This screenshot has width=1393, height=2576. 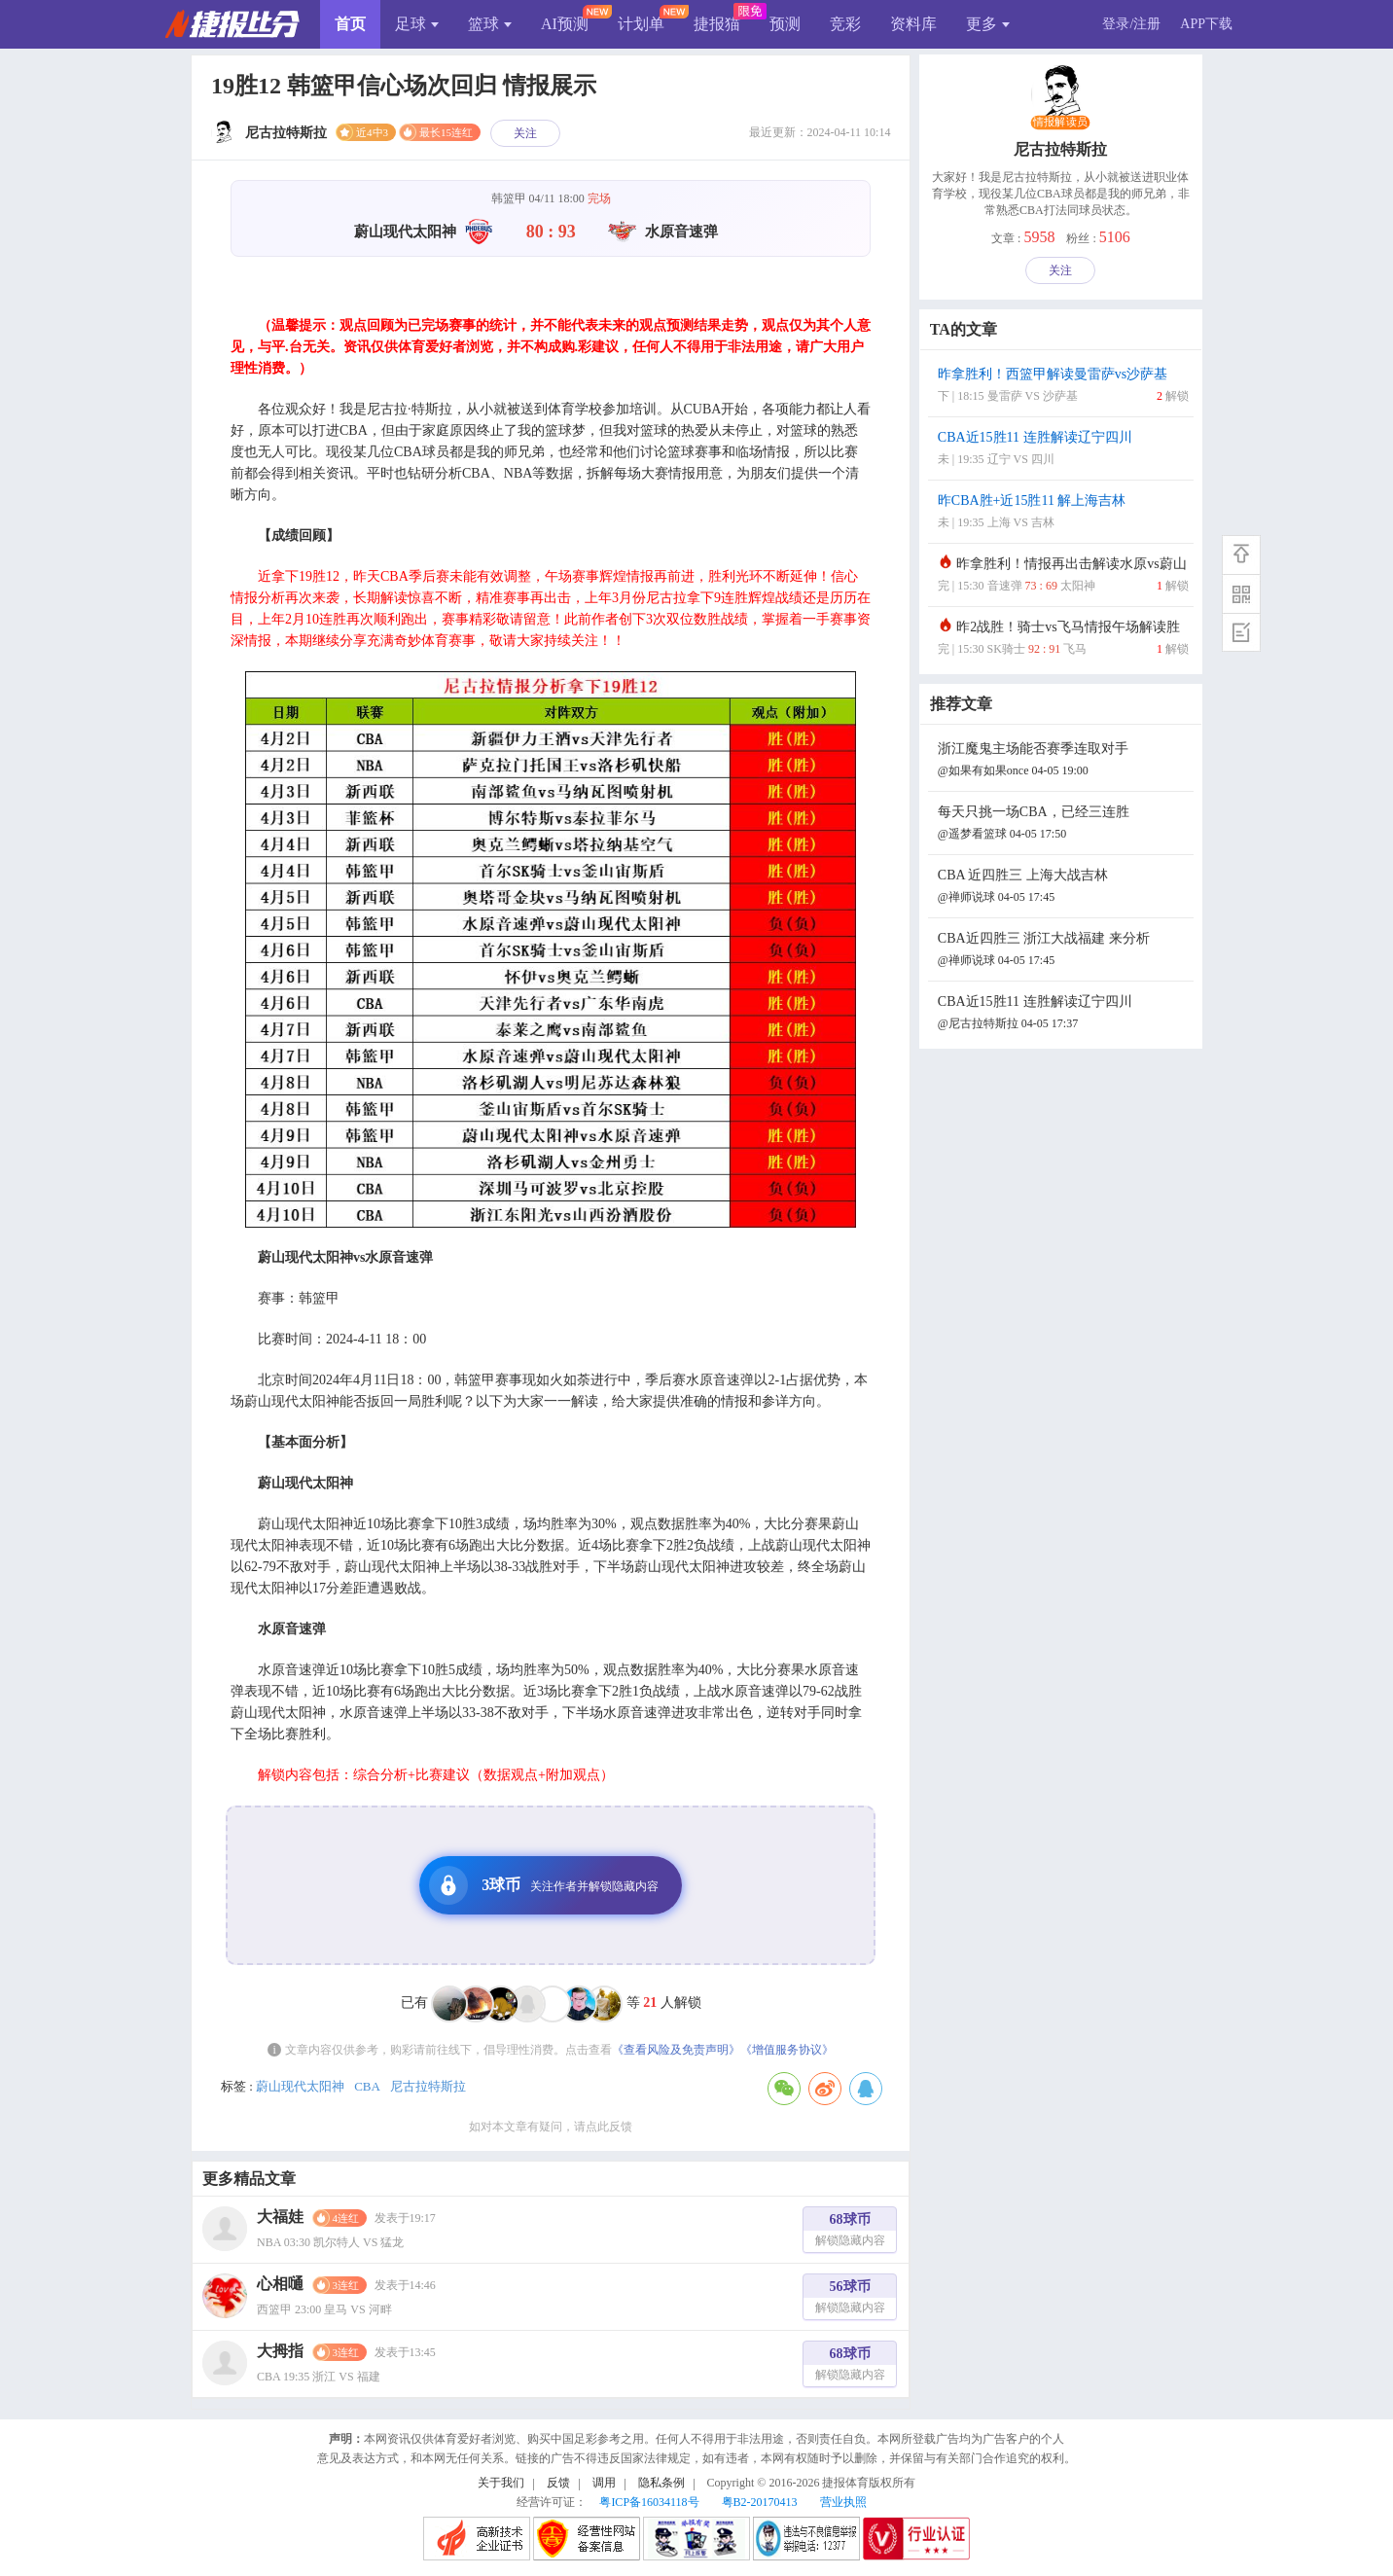 I want to click on 关注, so click(x=525, y=133).